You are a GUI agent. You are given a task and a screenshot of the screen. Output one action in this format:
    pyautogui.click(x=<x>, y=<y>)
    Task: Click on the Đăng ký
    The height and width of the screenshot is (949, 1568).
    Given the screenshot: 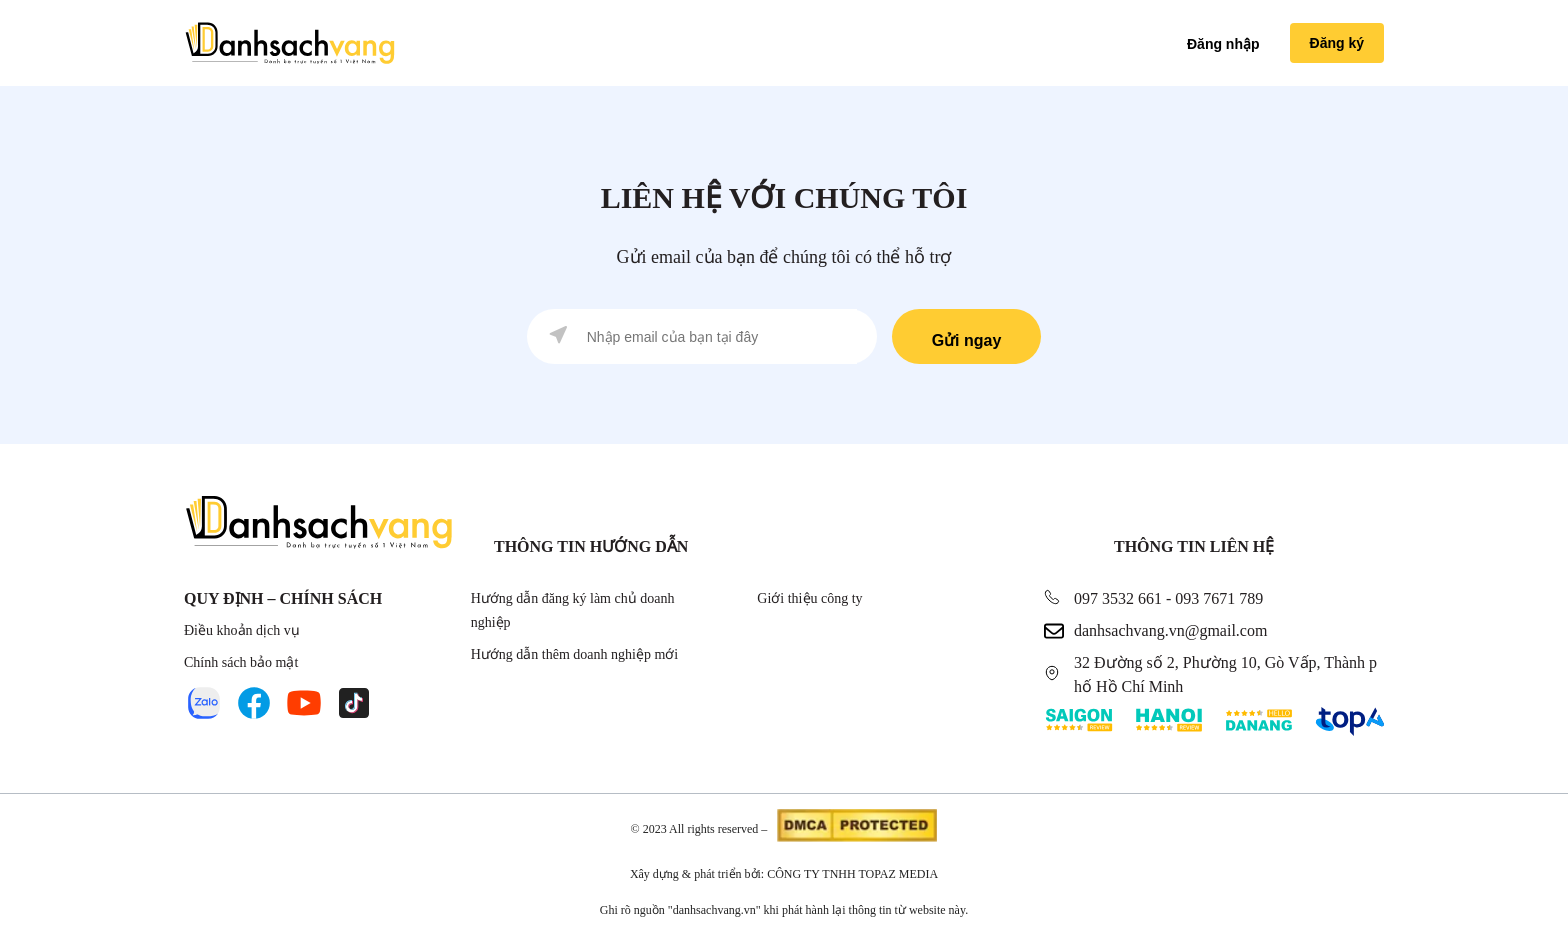 What is the action you would take?
    pyautogui.click(x=1337, y=43)
    